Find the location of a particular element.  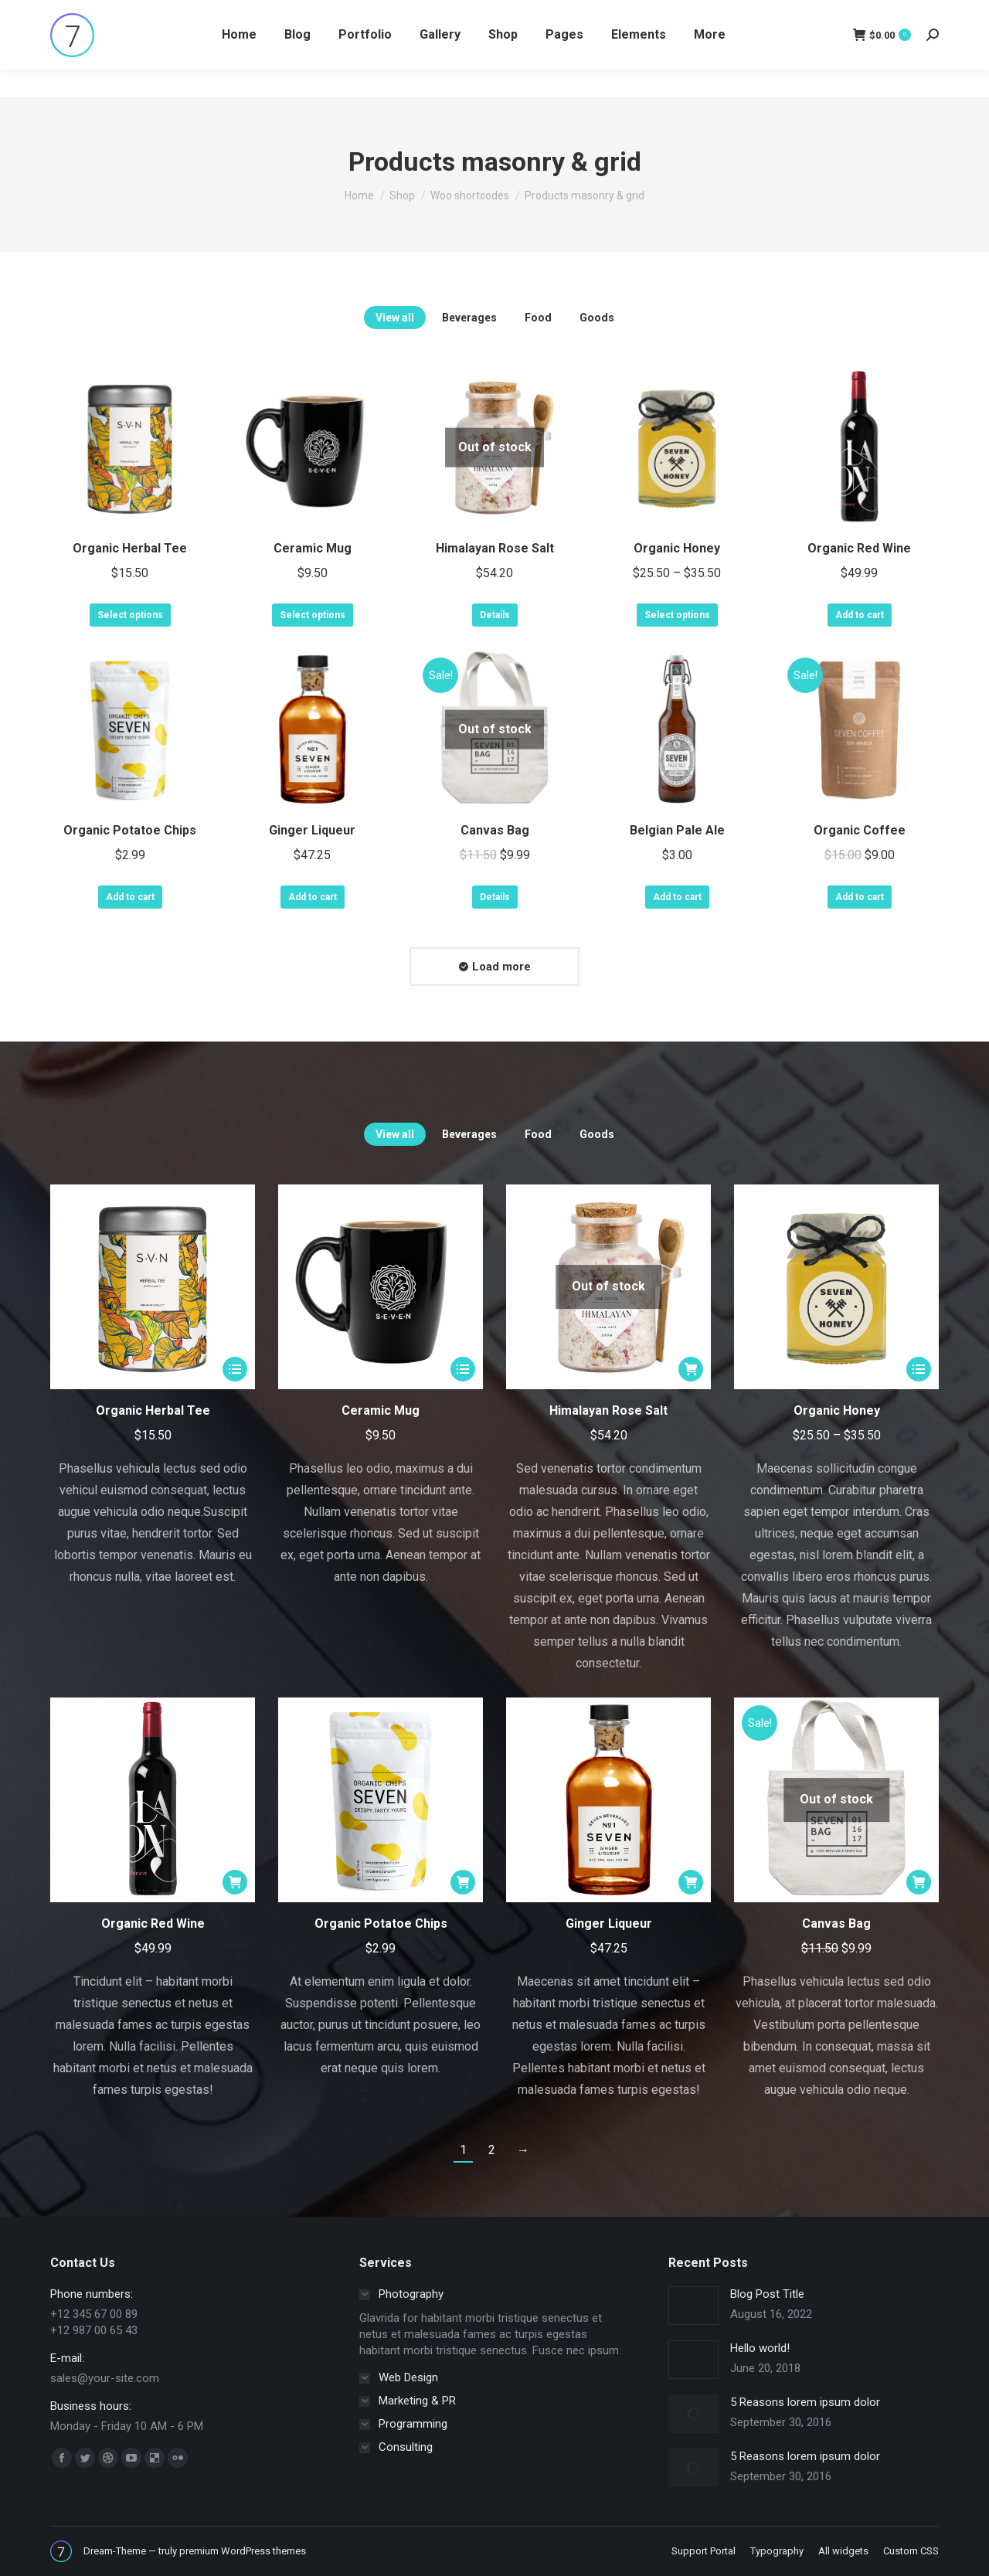

Add to cart [Add “Belgian Pale Ale” to your cart] is located at coordinates (677, 897).